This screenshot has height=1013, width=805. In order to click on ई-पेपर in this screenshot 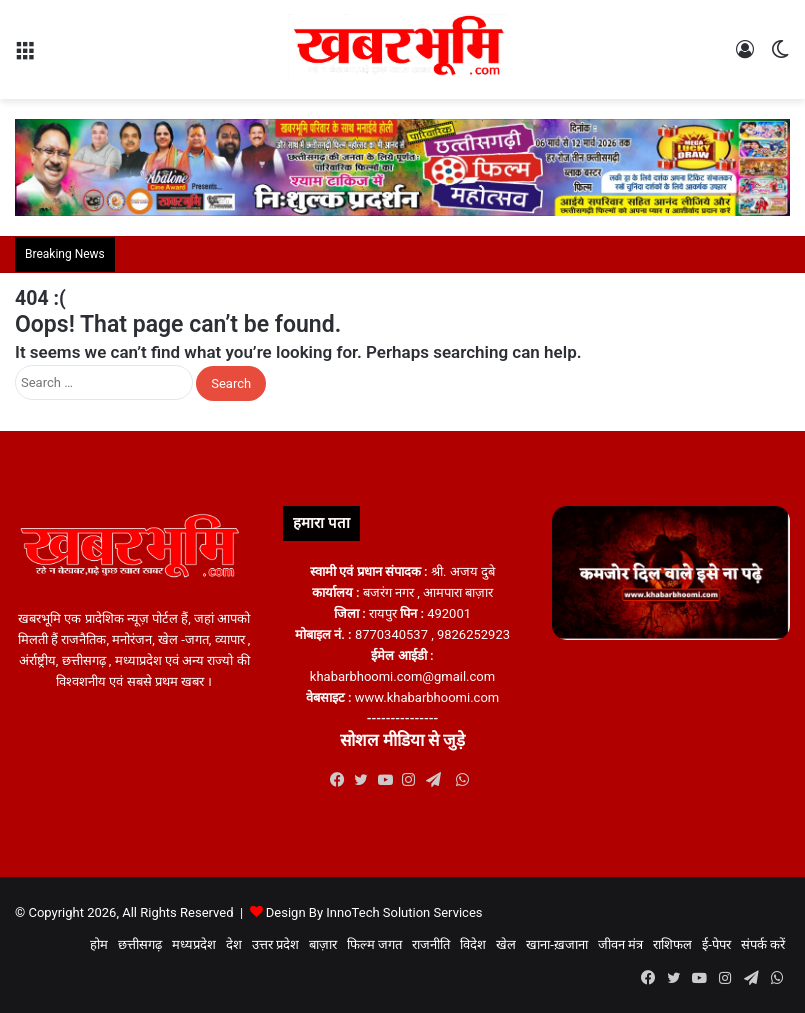, I will do `click(716, 944)`.